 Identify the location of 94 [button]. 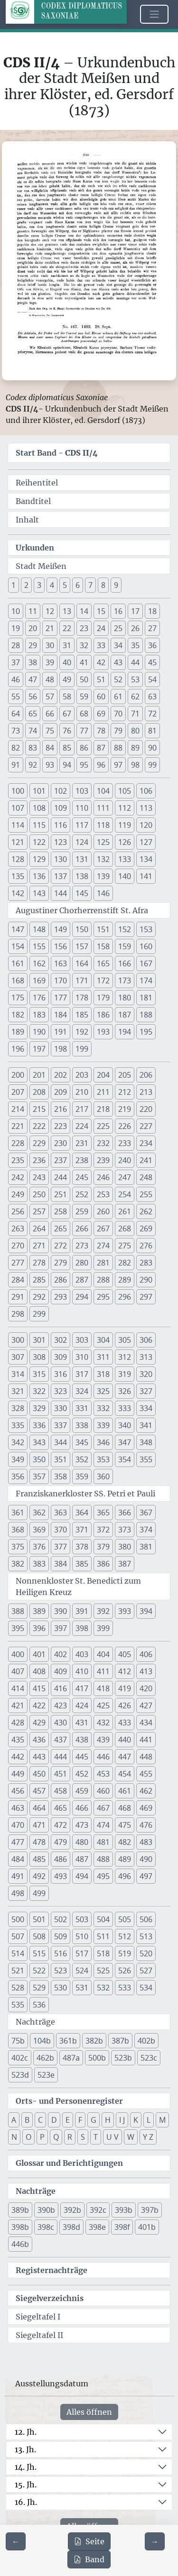
(67, 765).